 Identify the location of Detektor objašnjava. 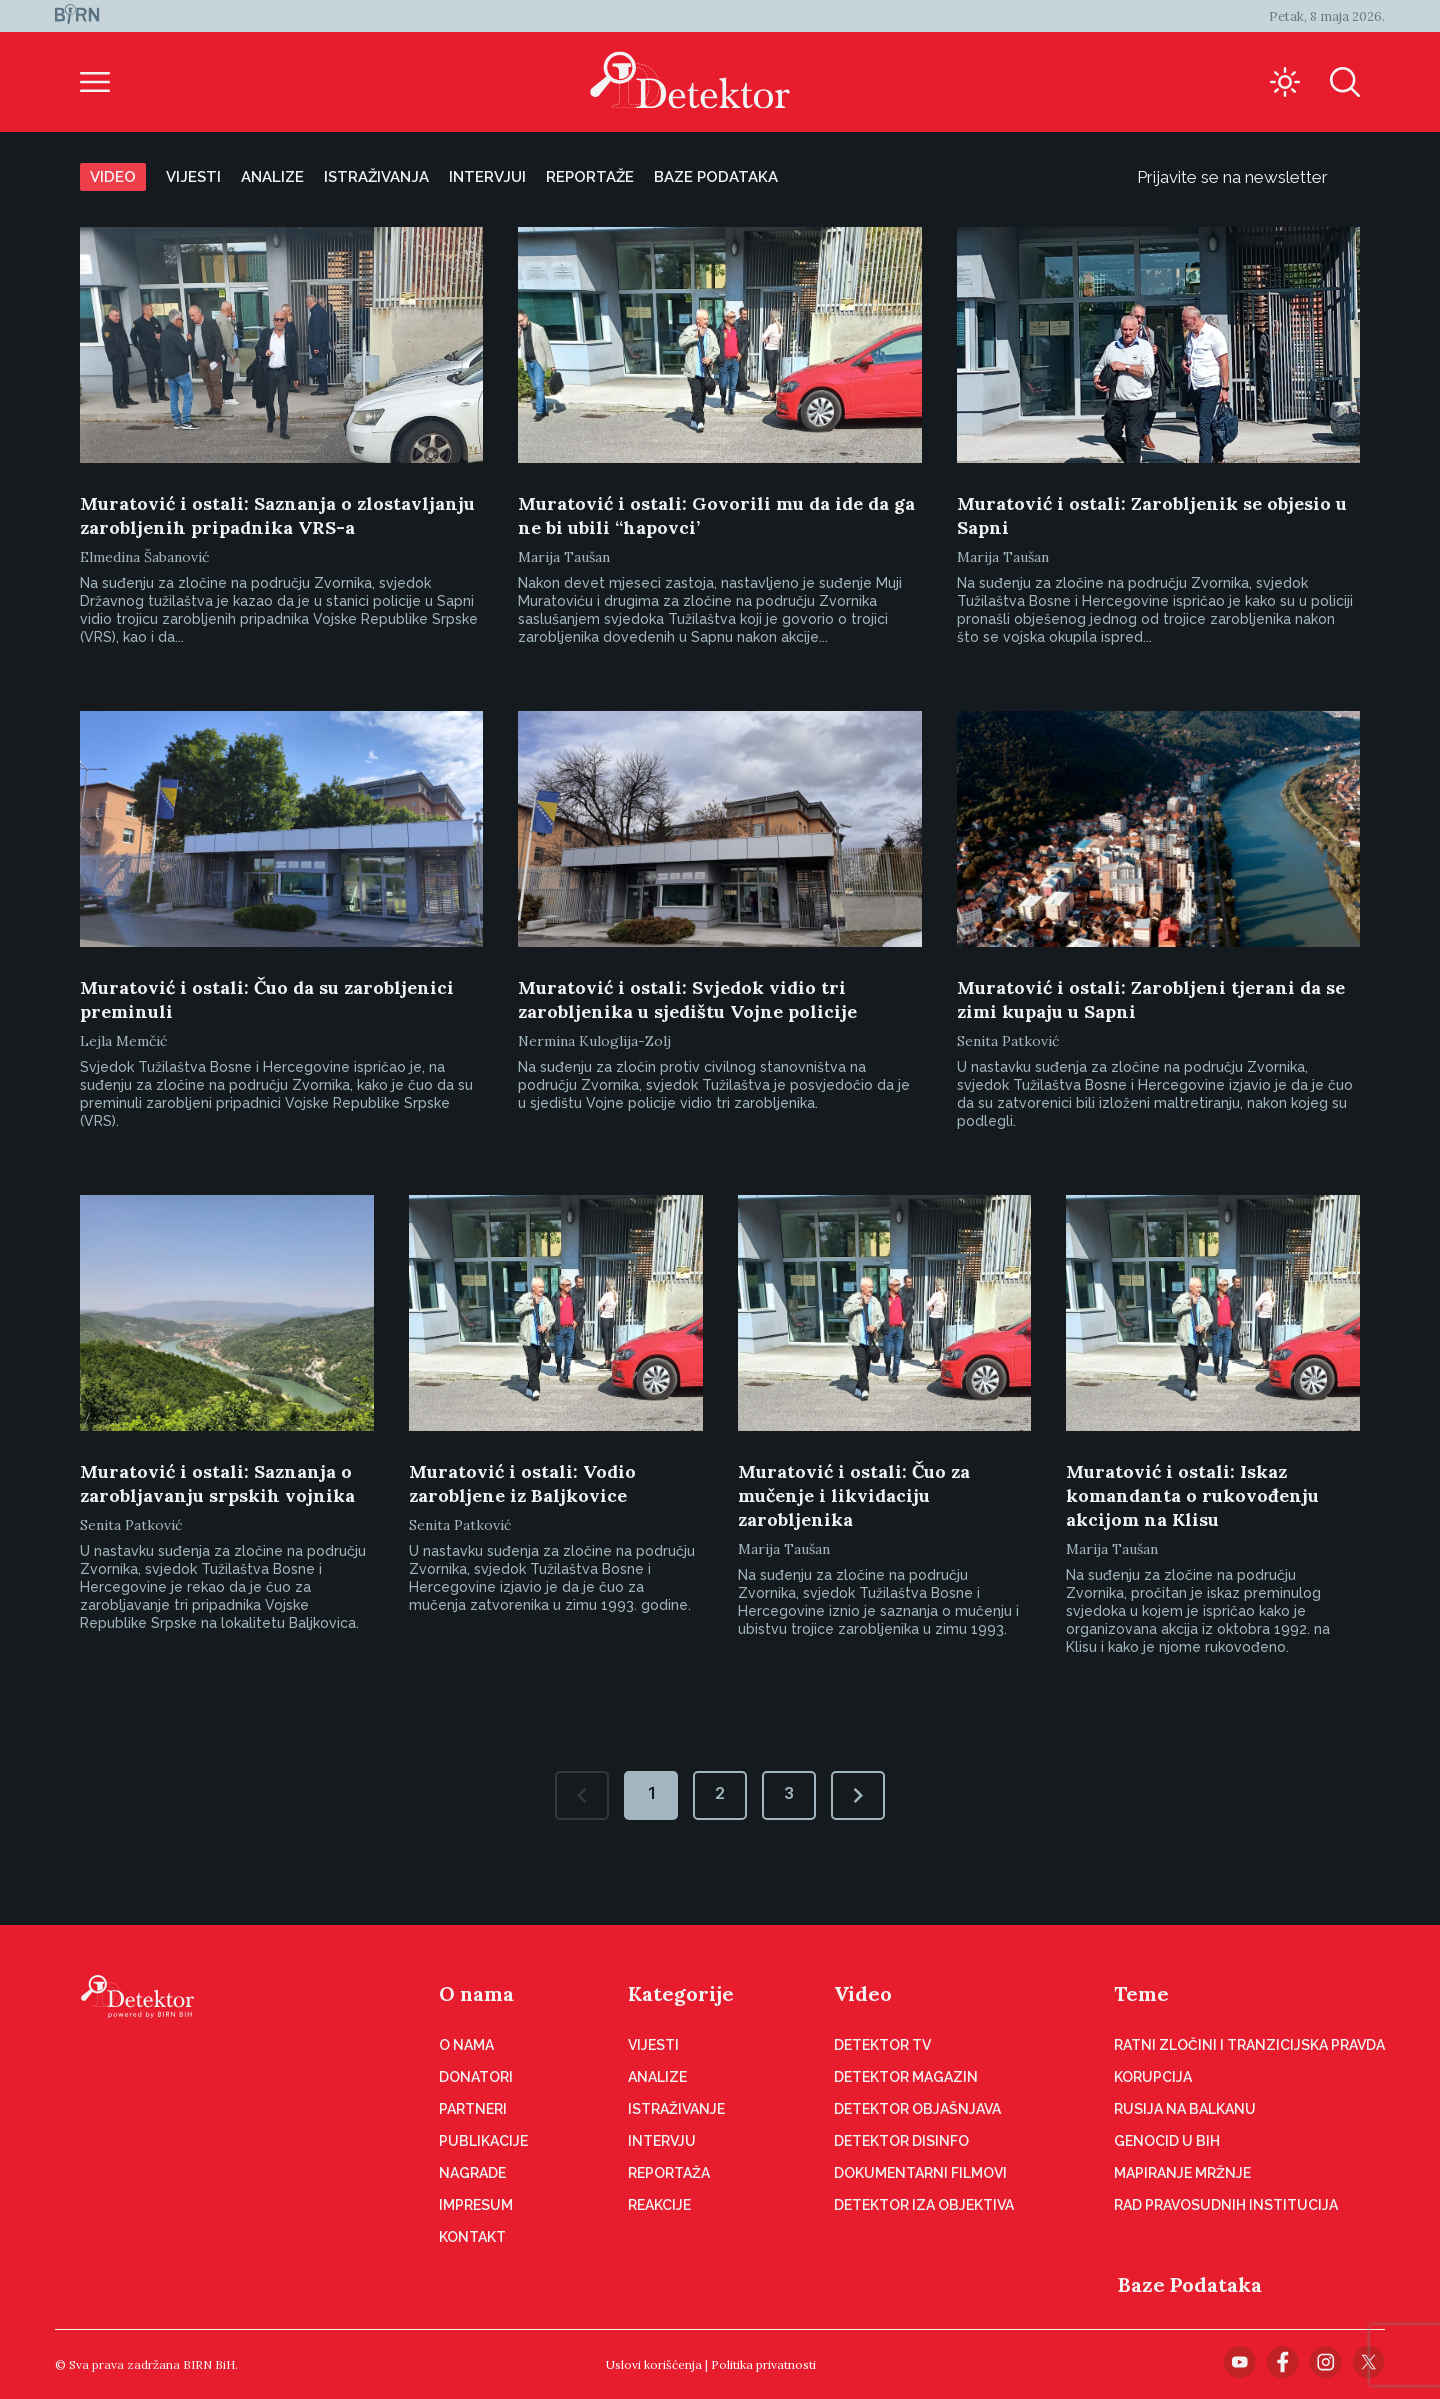
(917, 2109).